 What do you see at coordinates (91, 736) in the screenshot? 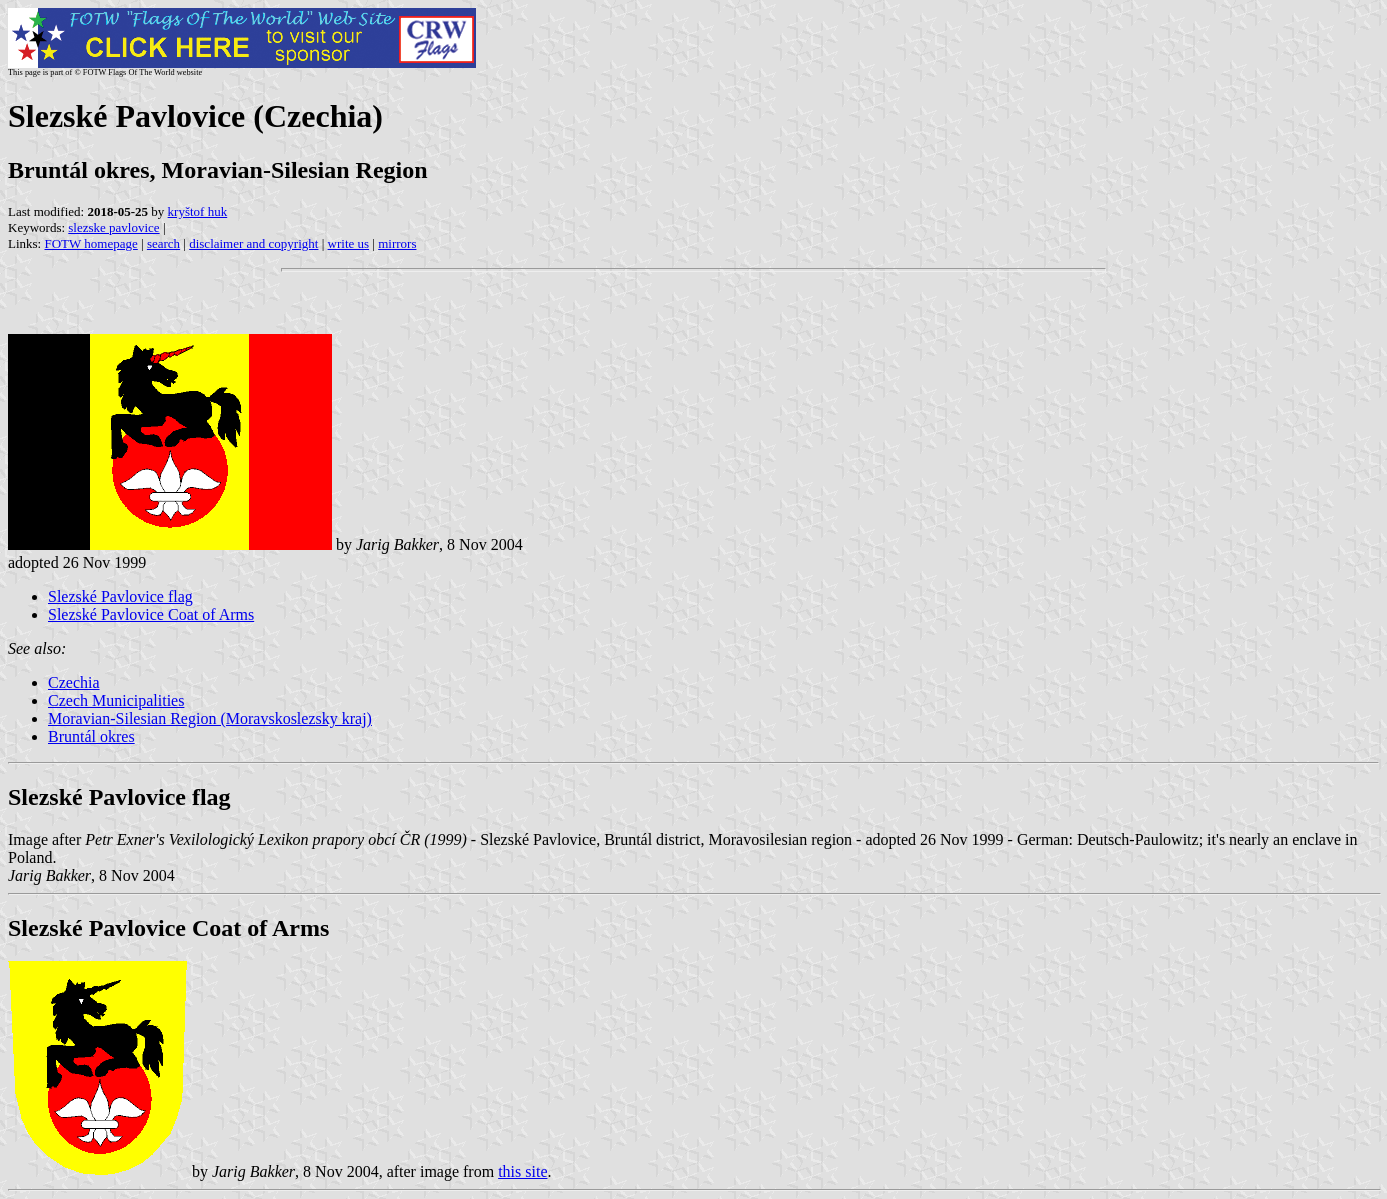
I see `Bruntál okres` at bounding box center [91, 736].